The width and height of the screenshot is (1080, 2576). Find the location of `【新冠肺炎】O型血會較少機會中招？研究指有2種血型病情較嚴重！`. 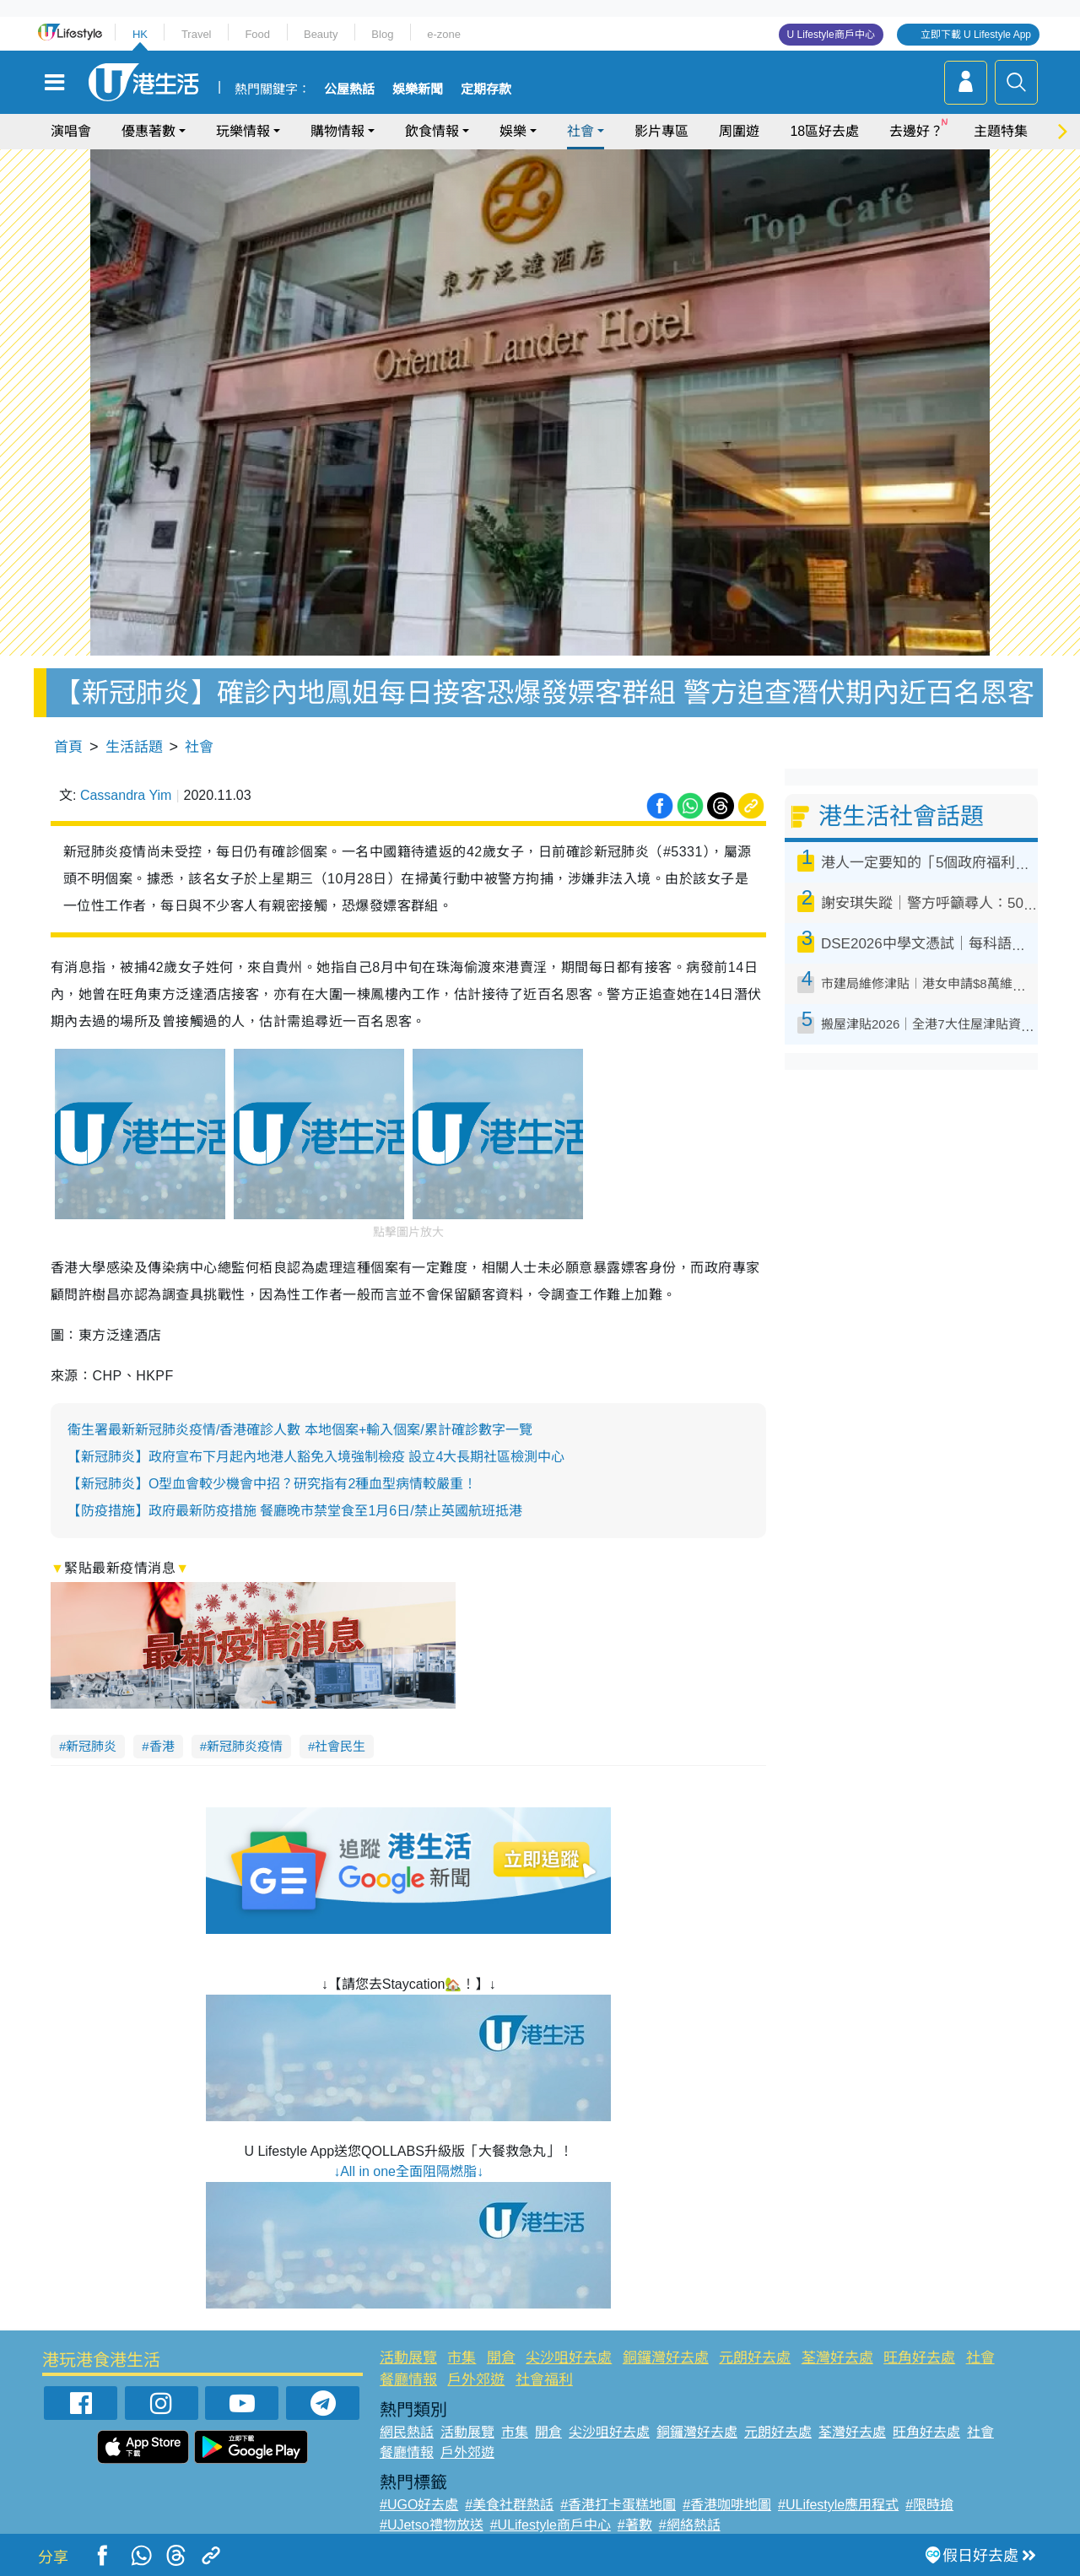

【新冠肺炎】O型血會較少機會中招？研究指有2種血型病情較嚴重！ is located at coordinates (272, 1484).